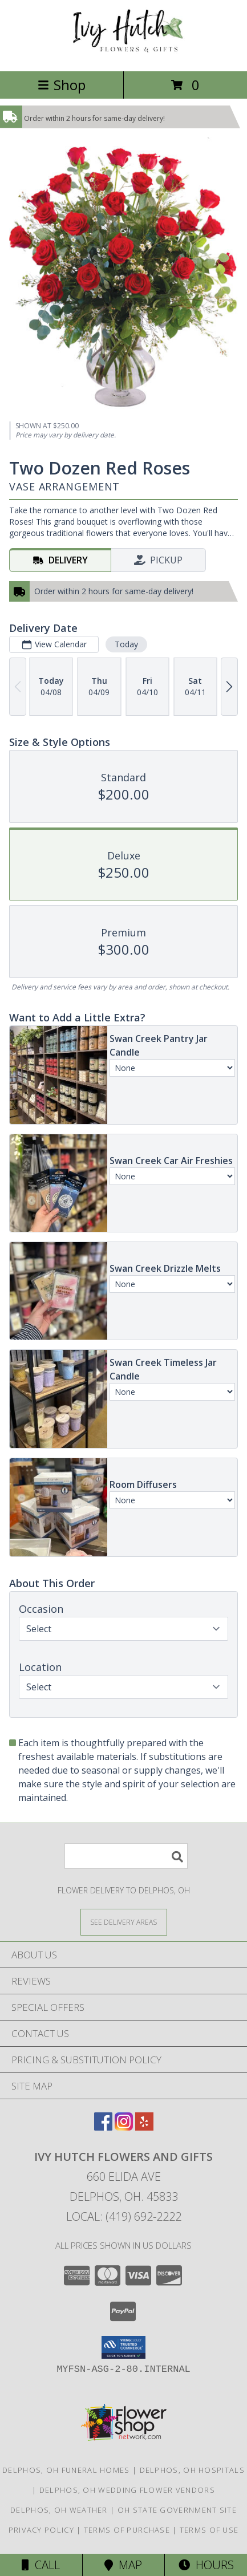 The image size is (247, 2576). I want to click on Privacy Policy, so click(41, 2530).